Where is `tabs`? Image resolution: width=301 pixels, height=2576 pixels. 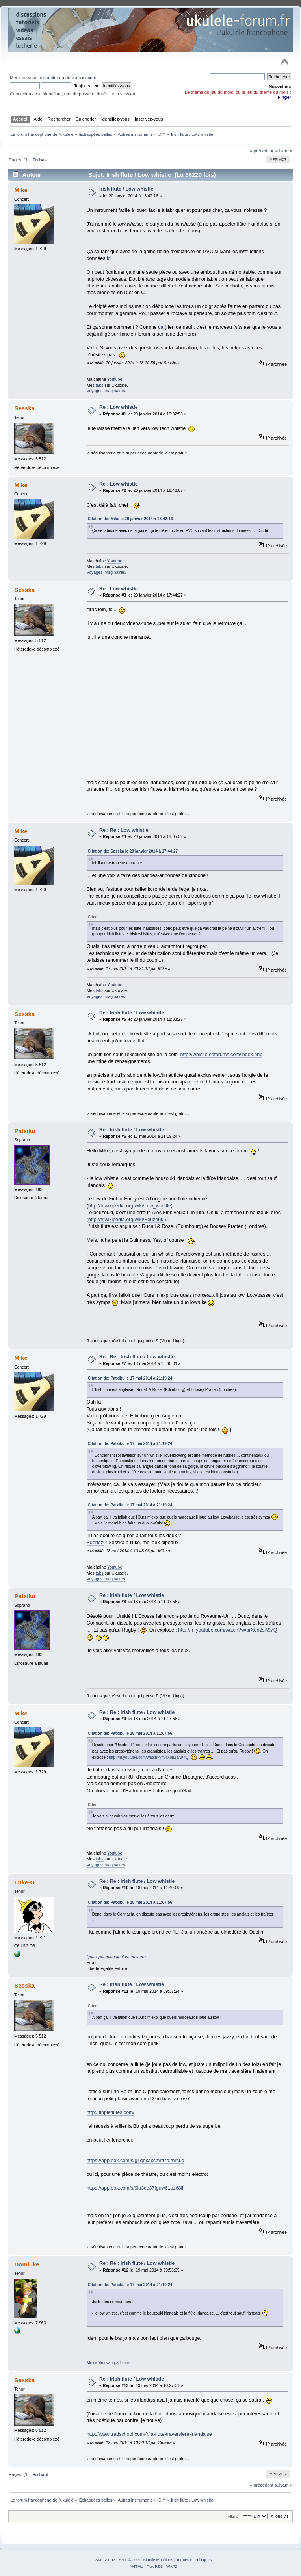 tabs is located at coordinates (100, 385).